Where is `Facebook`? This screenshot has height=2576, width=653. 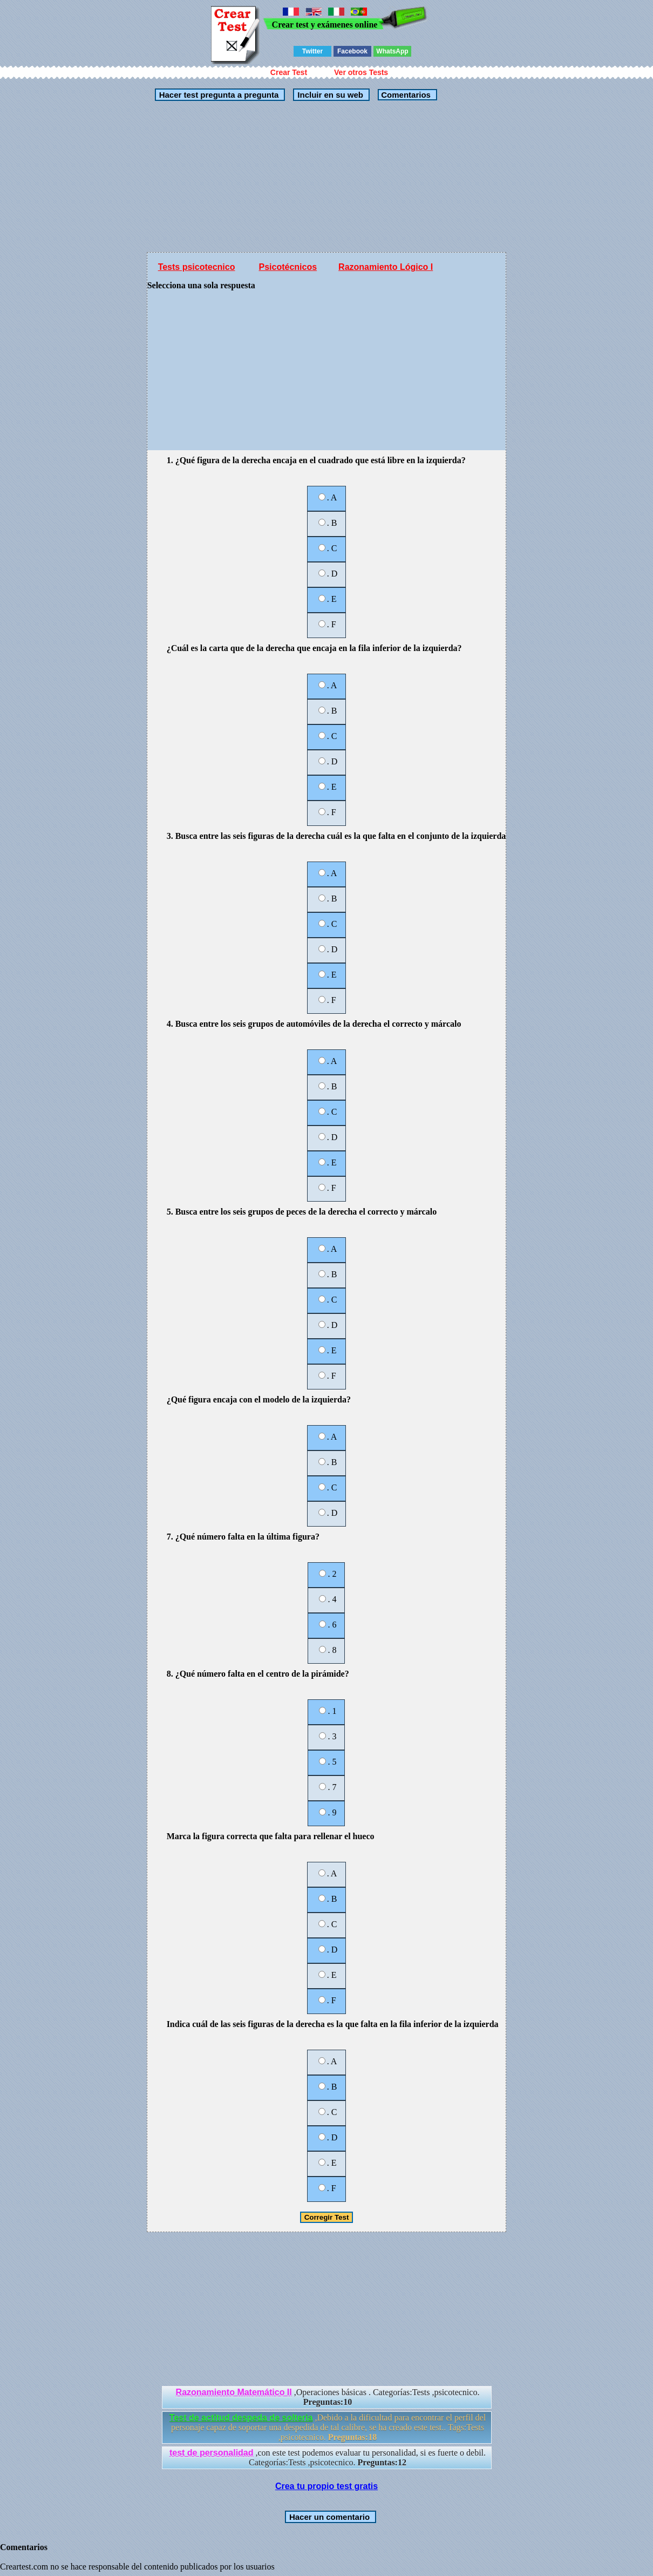
Facebook is located at coordinates (352, 51).